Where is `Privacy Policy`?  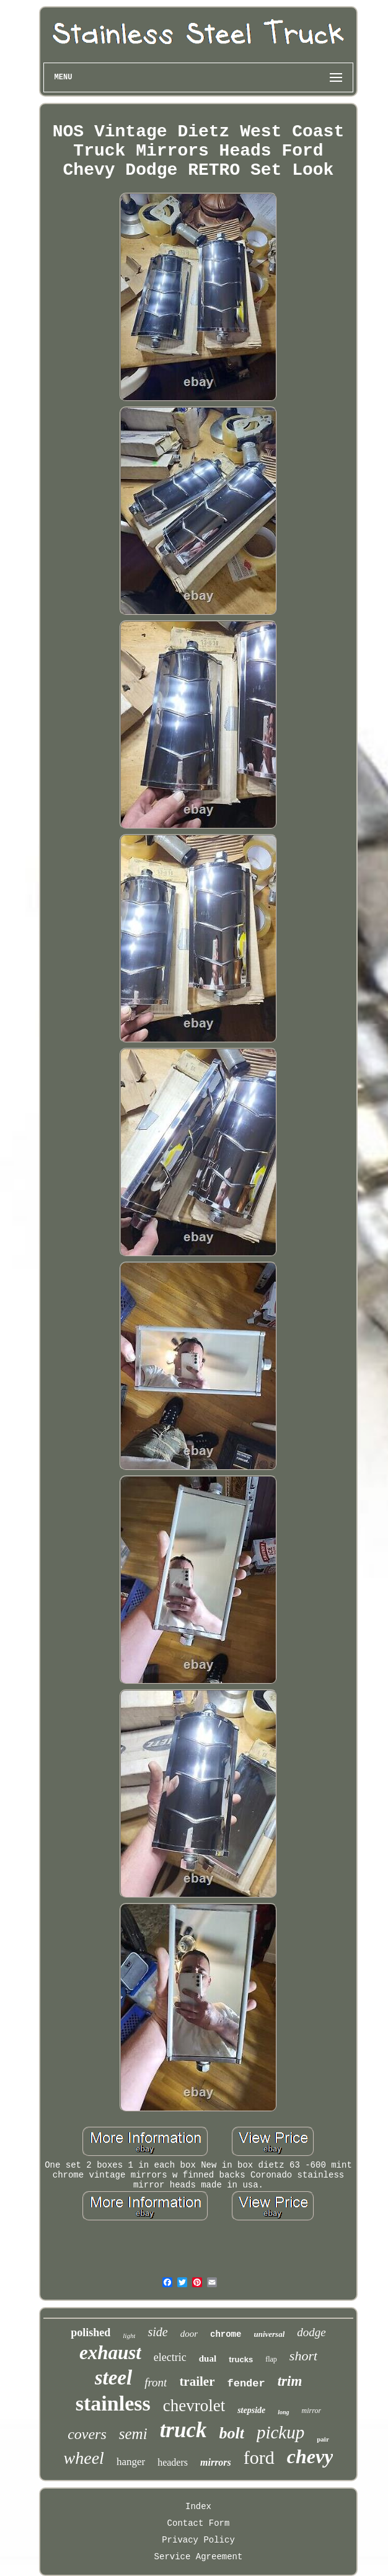 Privacy Policy is located at coordinates (198, 2540).